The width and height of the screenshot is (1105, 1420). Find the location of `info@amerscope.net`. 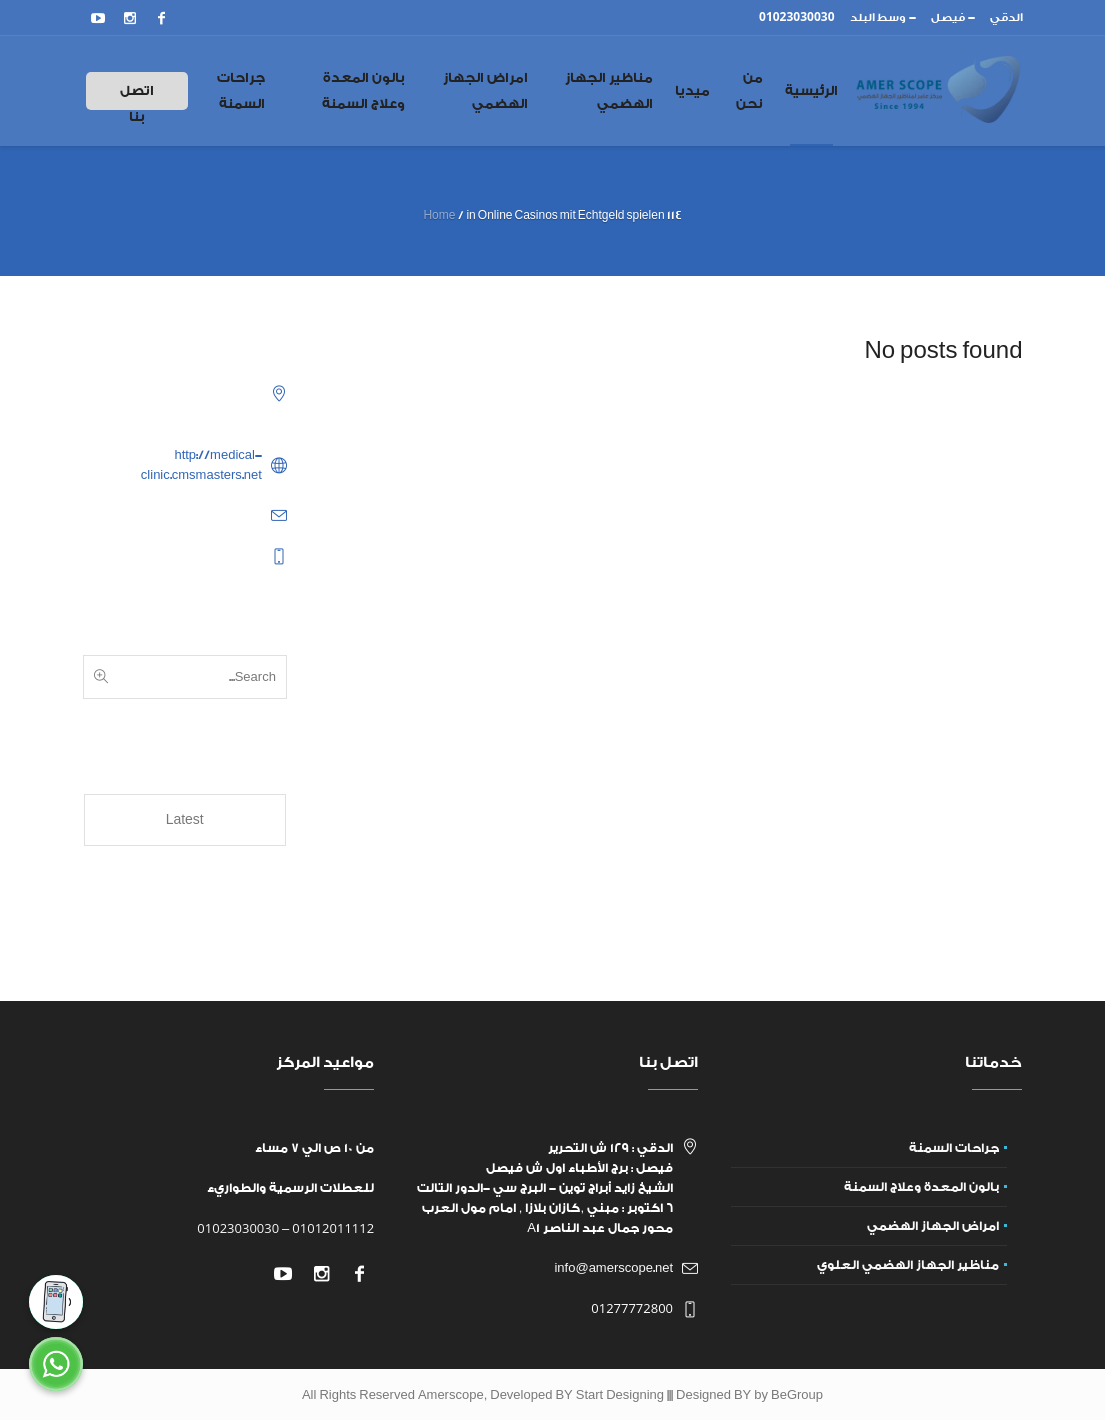

info@amerscope.net is located at coordinates (613, 1268).